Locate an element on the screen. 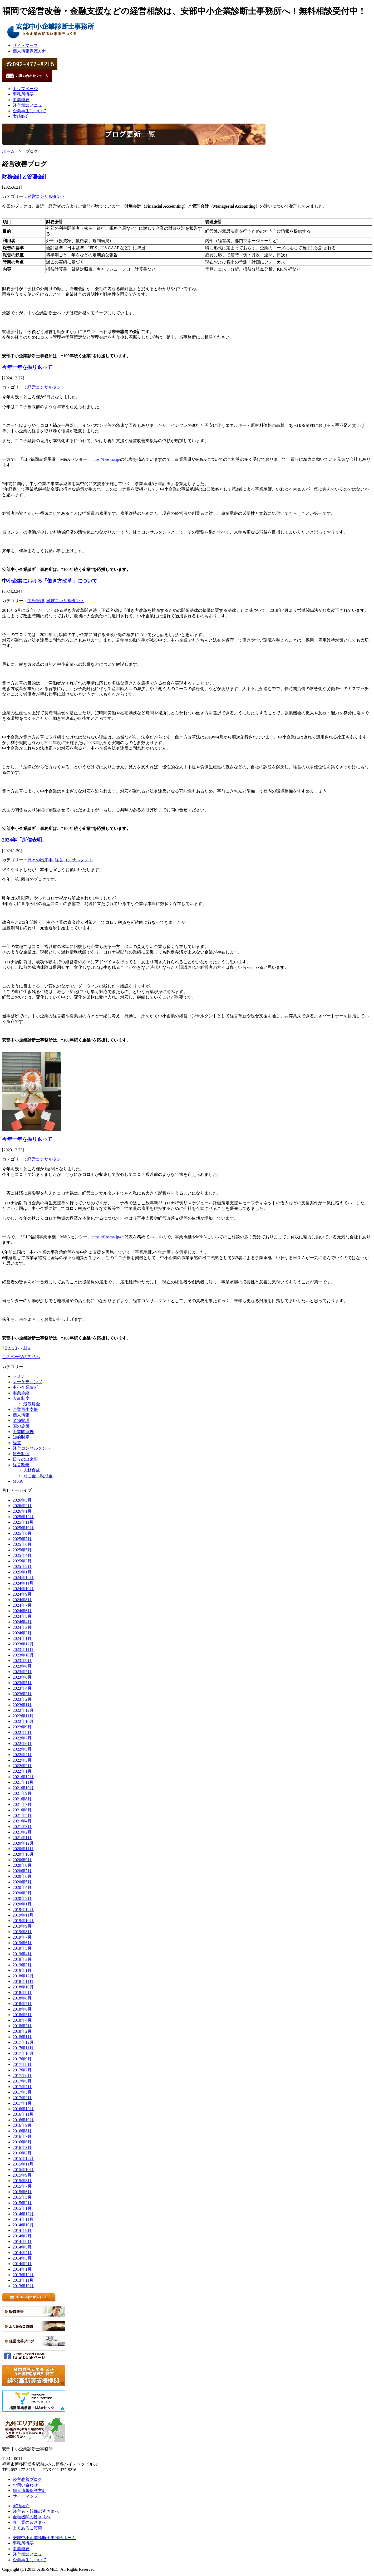 This screenshot has height=2576, width=374. お問い合わせ is located at coordinates (25, 2485).